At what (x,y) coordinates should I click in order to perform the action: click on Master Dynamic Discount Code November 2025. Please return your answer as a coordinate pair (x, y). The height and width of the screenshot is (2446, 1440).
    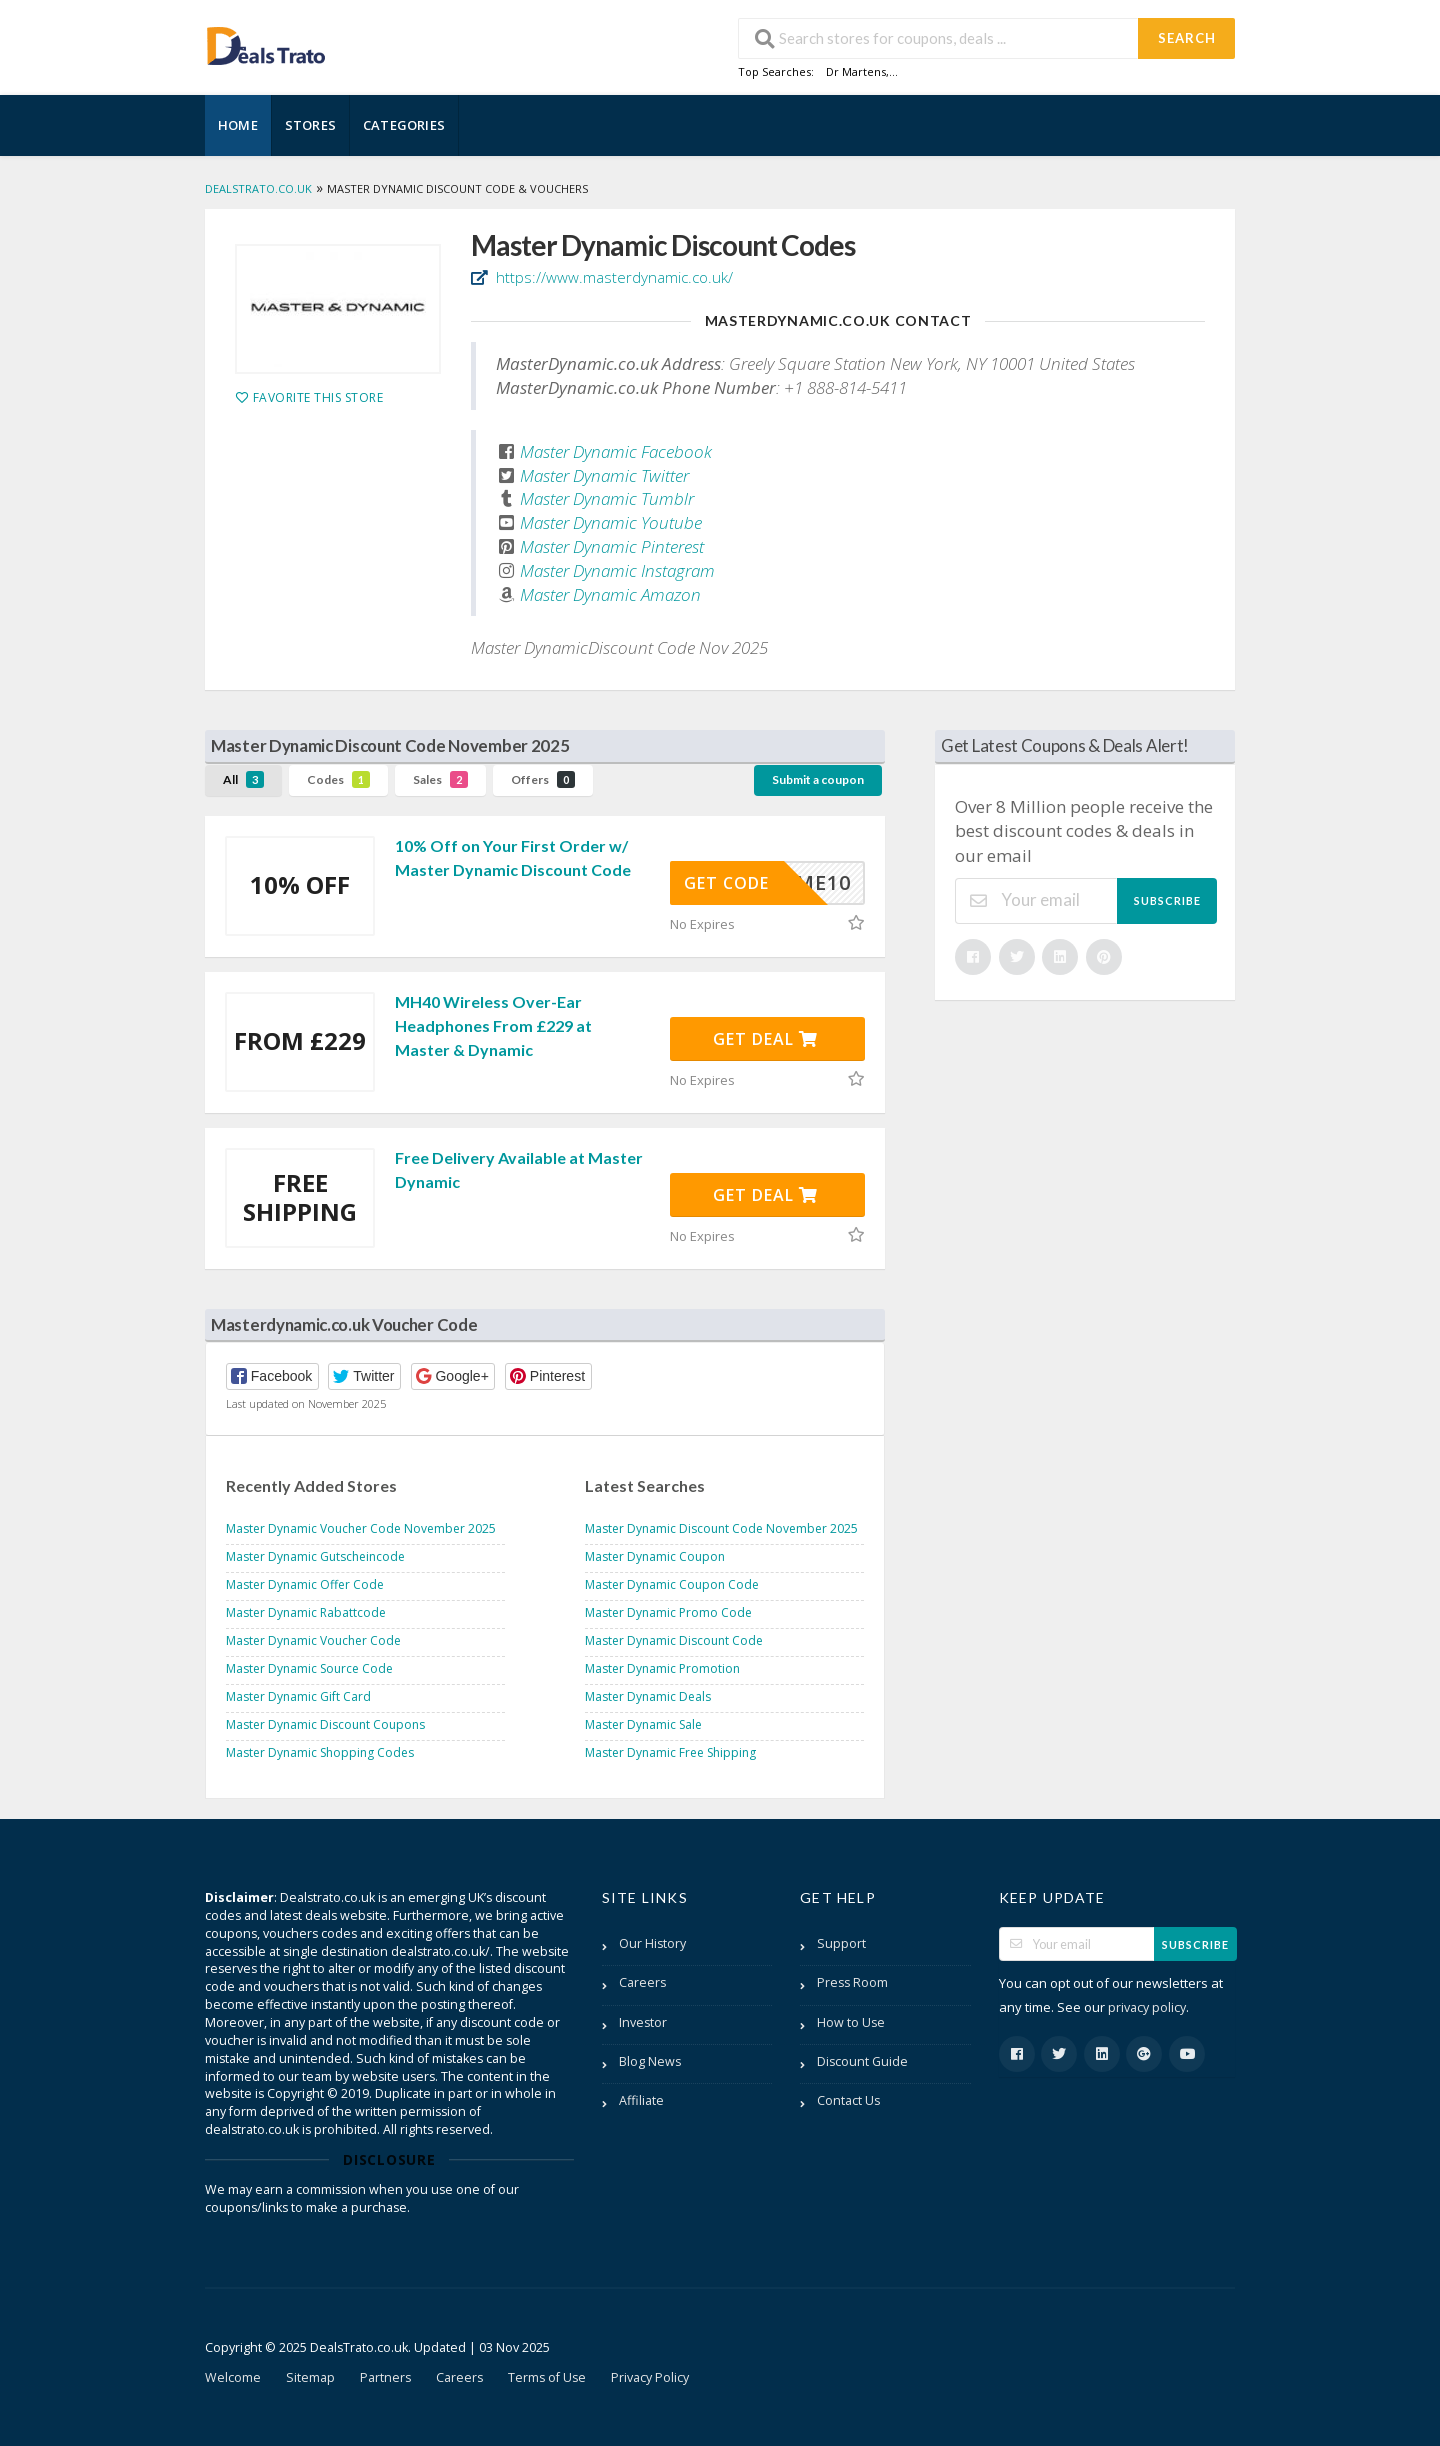
    Looking at the image, I should click on (721, 1528).